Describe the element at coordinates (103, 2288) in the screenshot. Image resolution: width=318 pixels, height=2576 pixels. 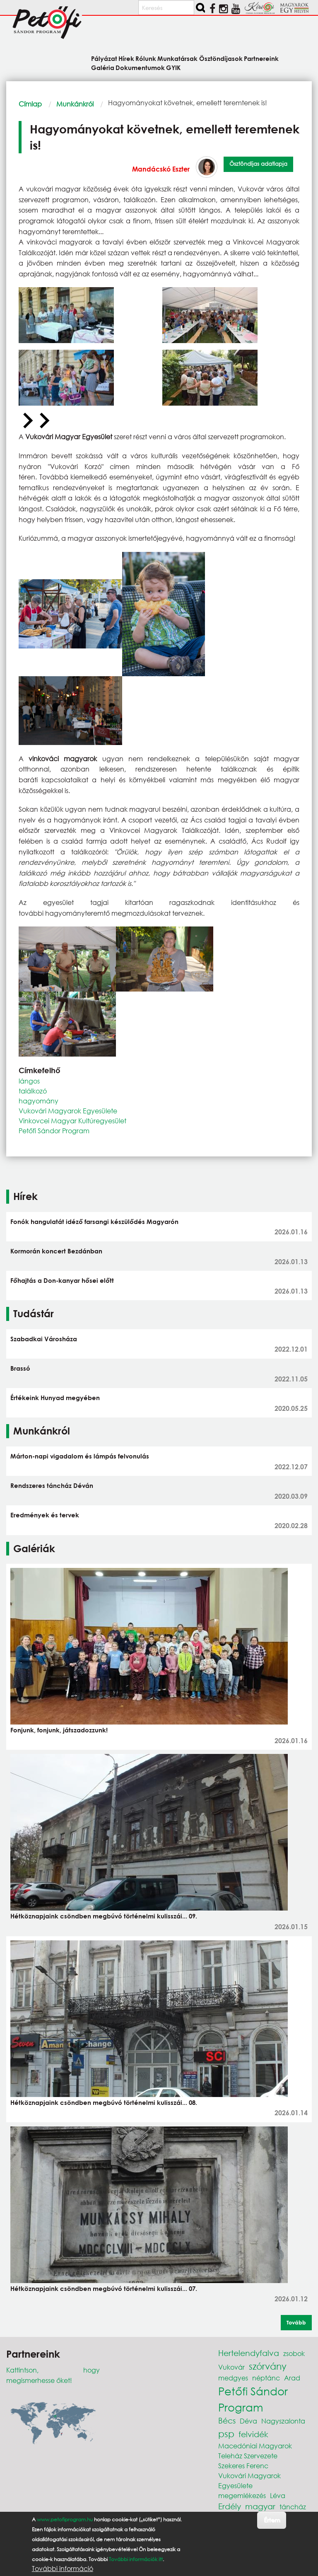
I see `Hétköznapjaink csöndben megbúvó történelmi kulisszái... 07.` at that location.